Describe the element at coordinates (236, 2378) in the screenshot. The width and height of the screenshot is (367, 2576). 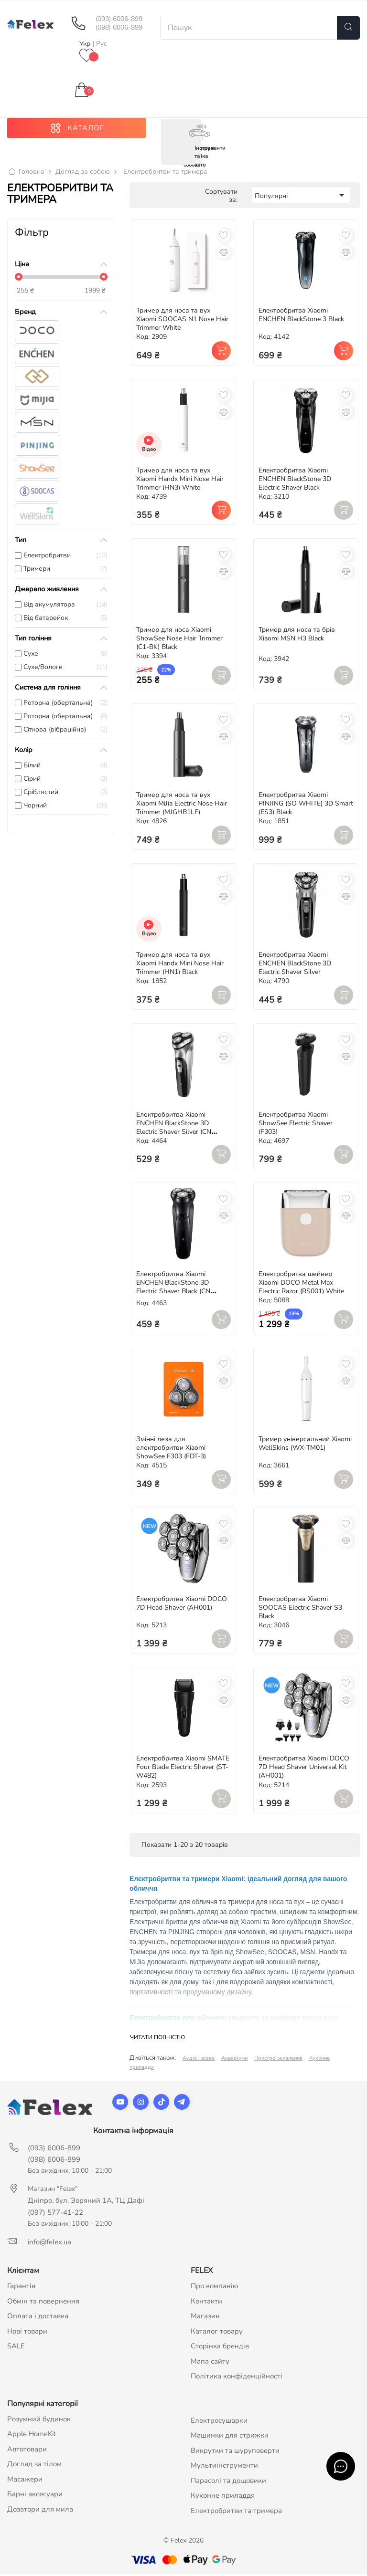
I see `Політика конфіденційності` at that location.